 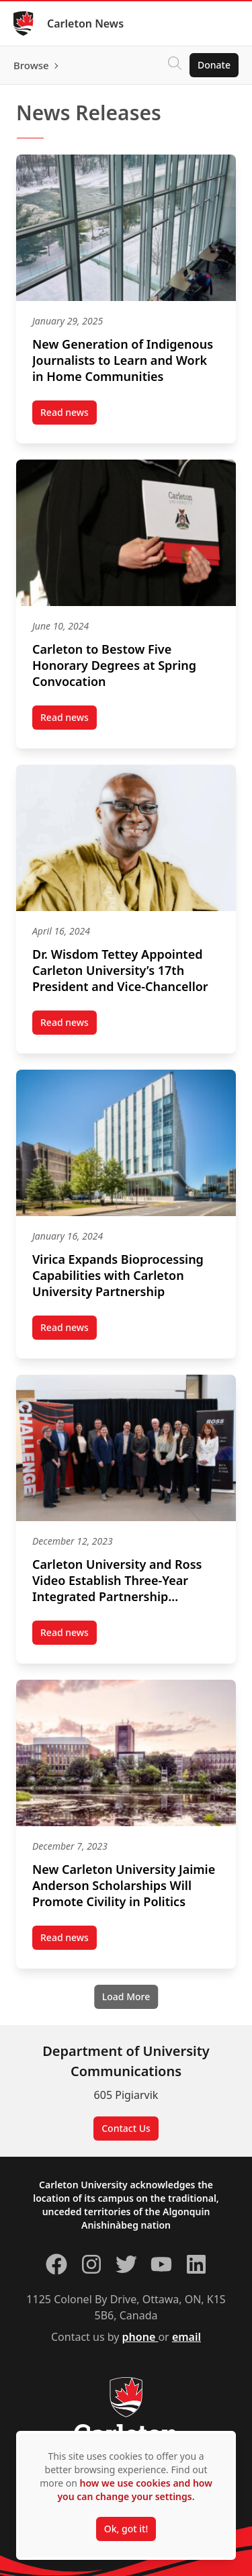 I want to click on Read news, so click(x=68, y=415).